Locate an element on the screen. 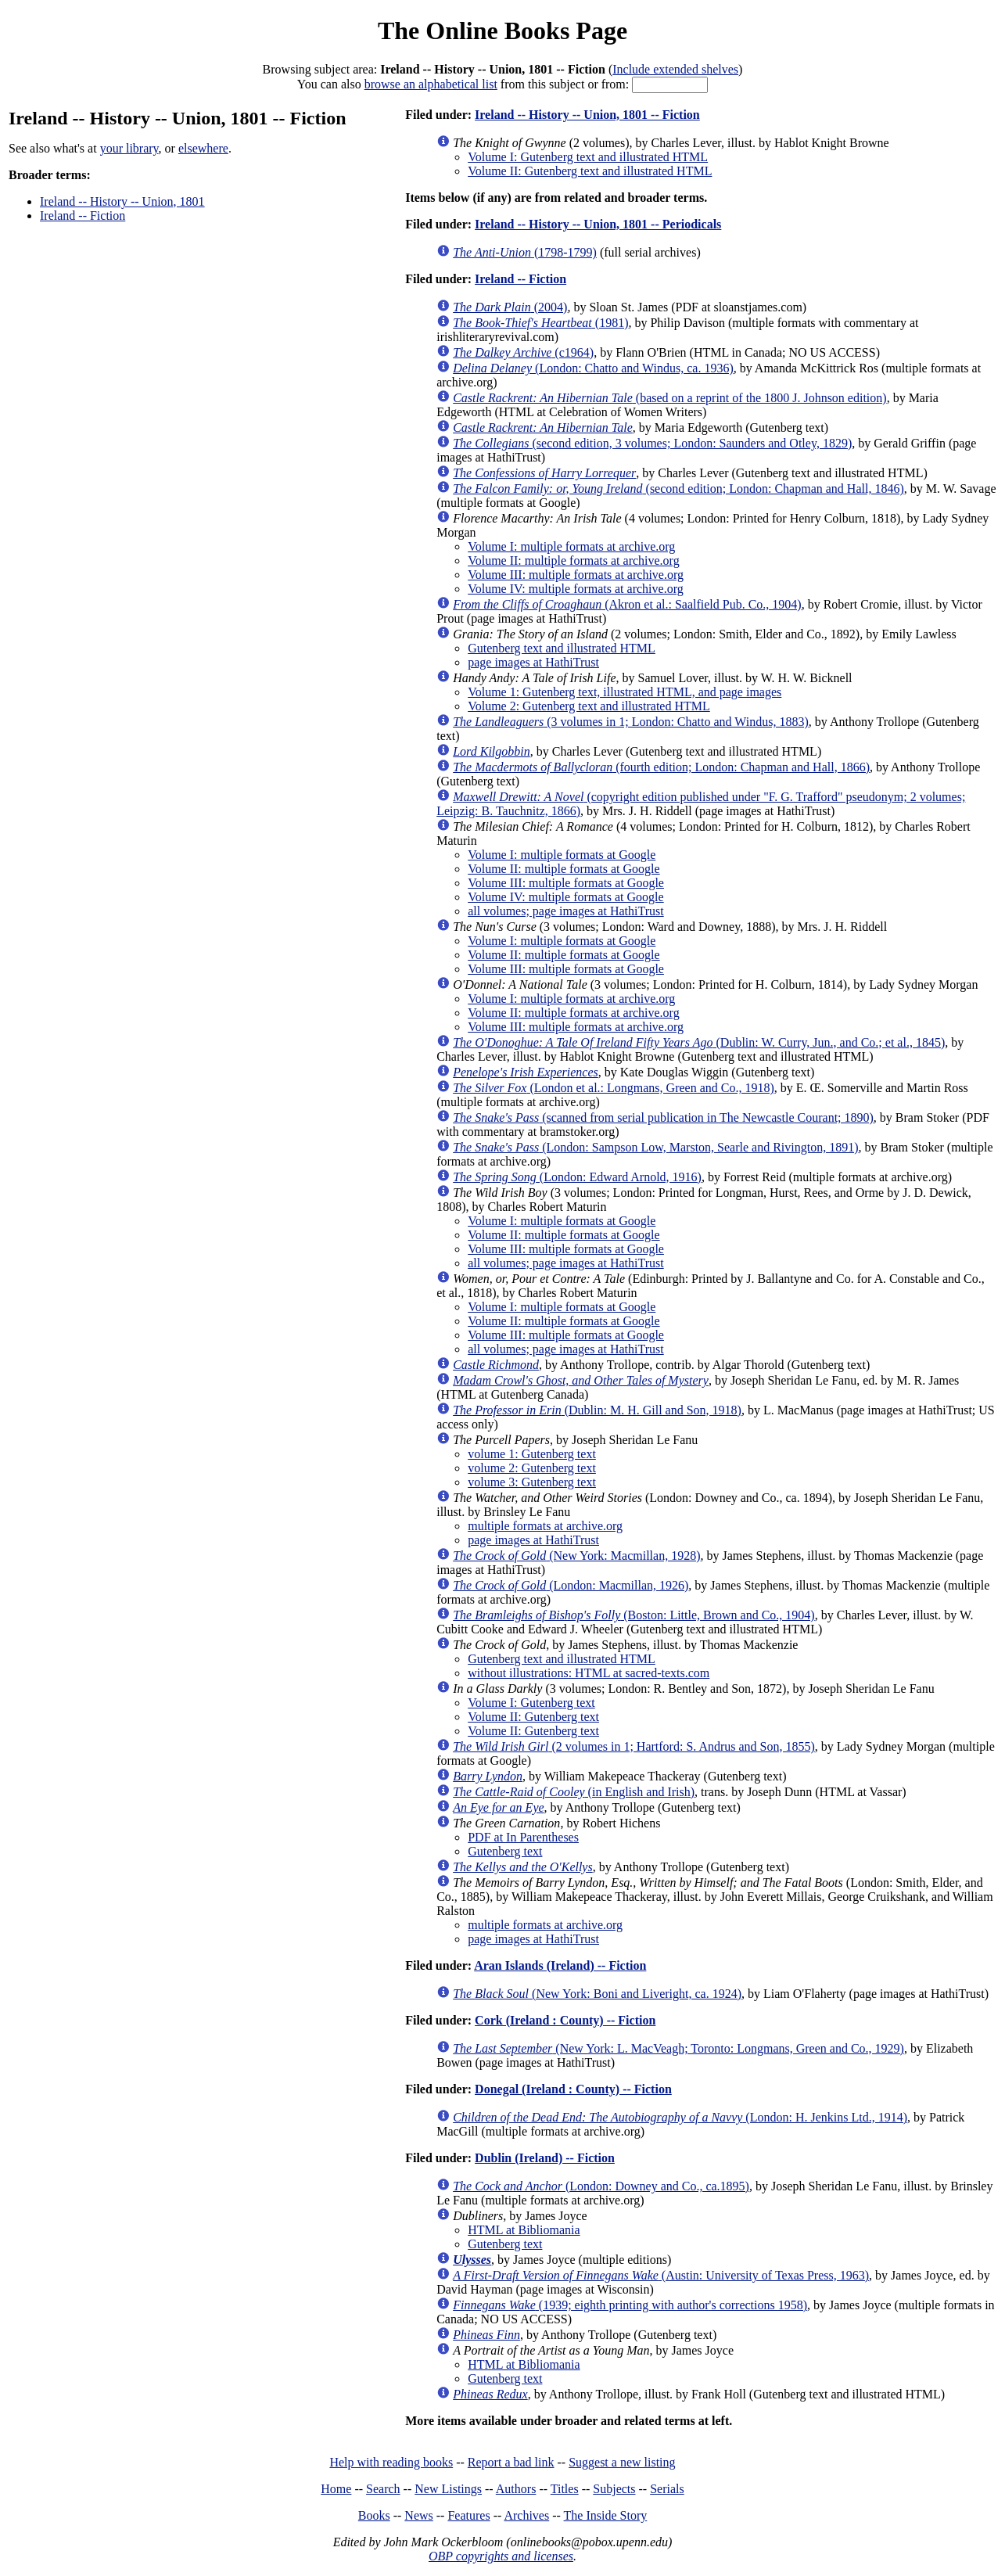  Volume 2: Gutenberg text and illustrated HTML is located at coordinates (589, 706).